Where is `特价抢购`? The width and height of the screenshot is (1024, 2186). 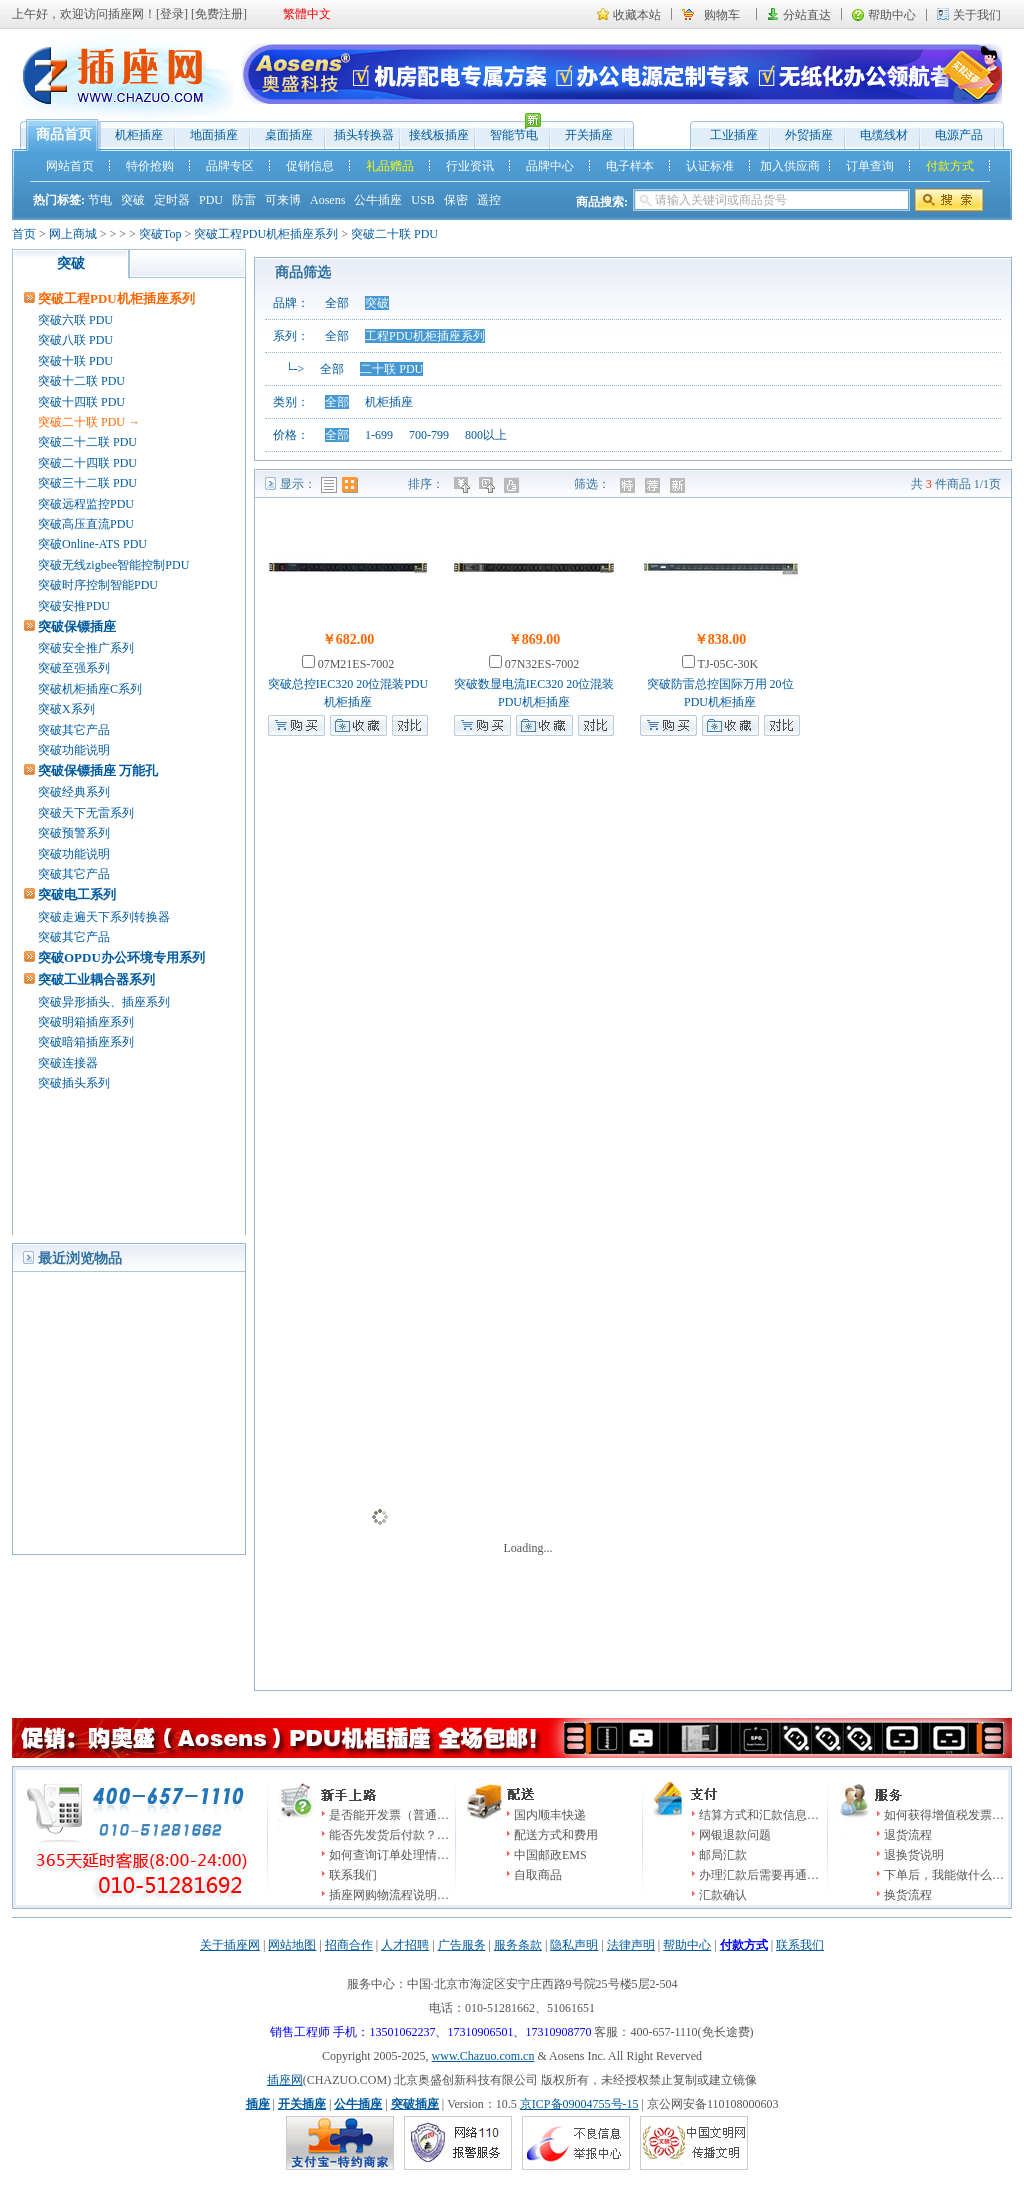
特价抢购 is located at coordinates (150, 166).